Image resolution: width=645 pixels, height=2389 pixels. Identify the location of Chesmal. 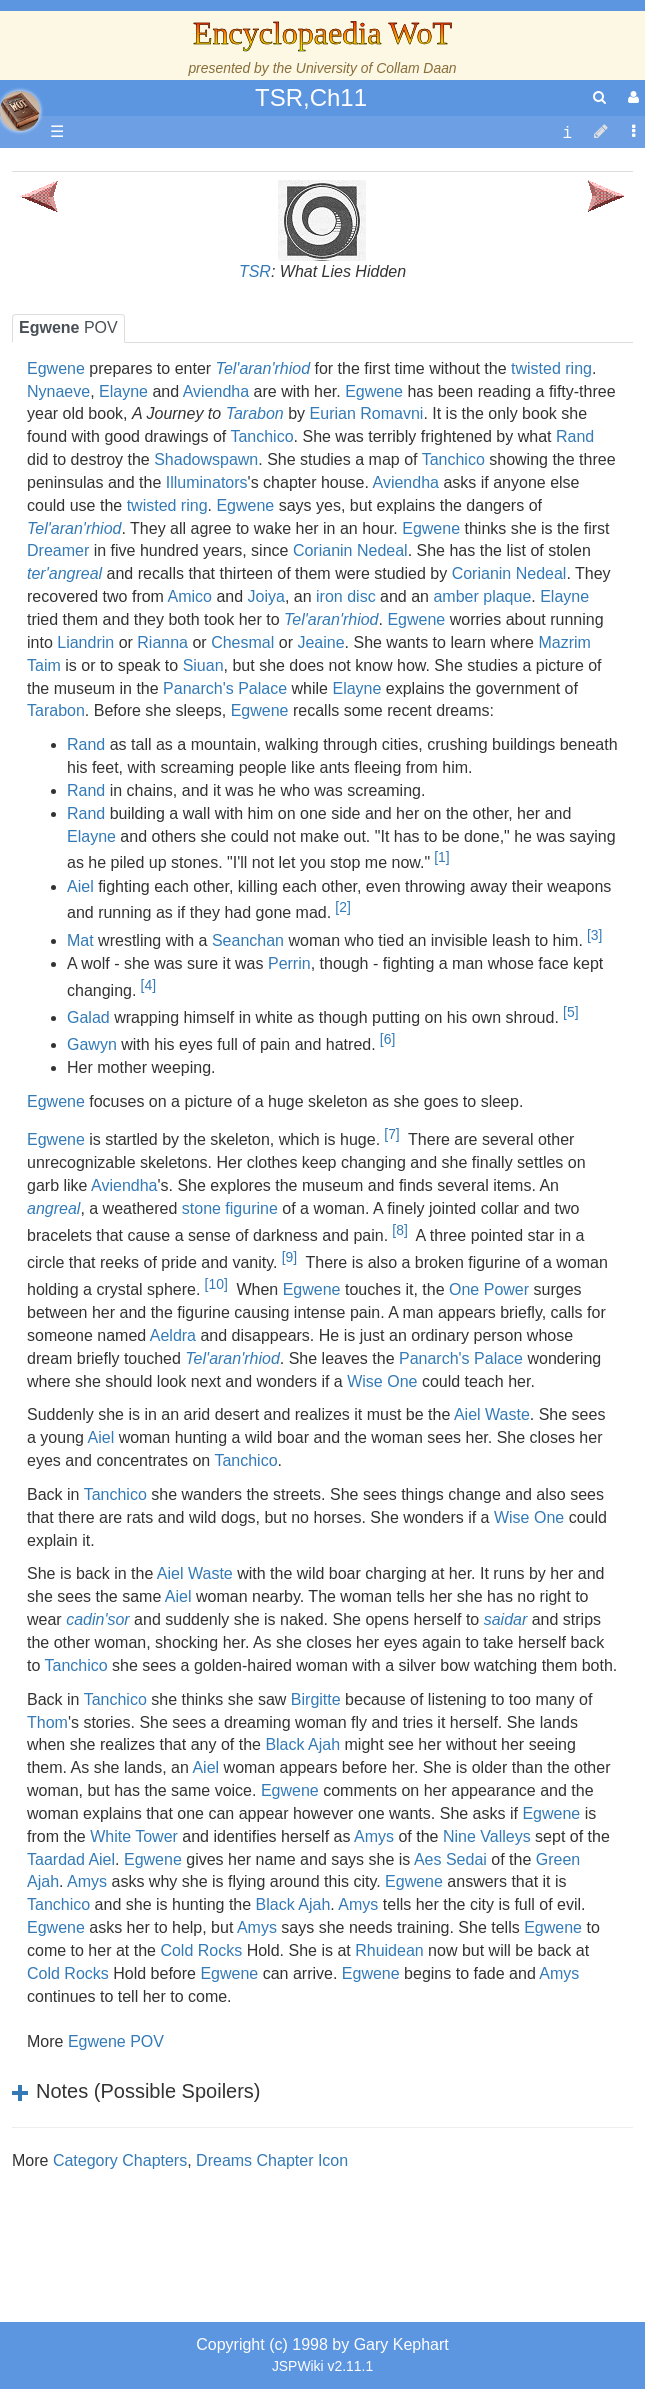
(242, 642).